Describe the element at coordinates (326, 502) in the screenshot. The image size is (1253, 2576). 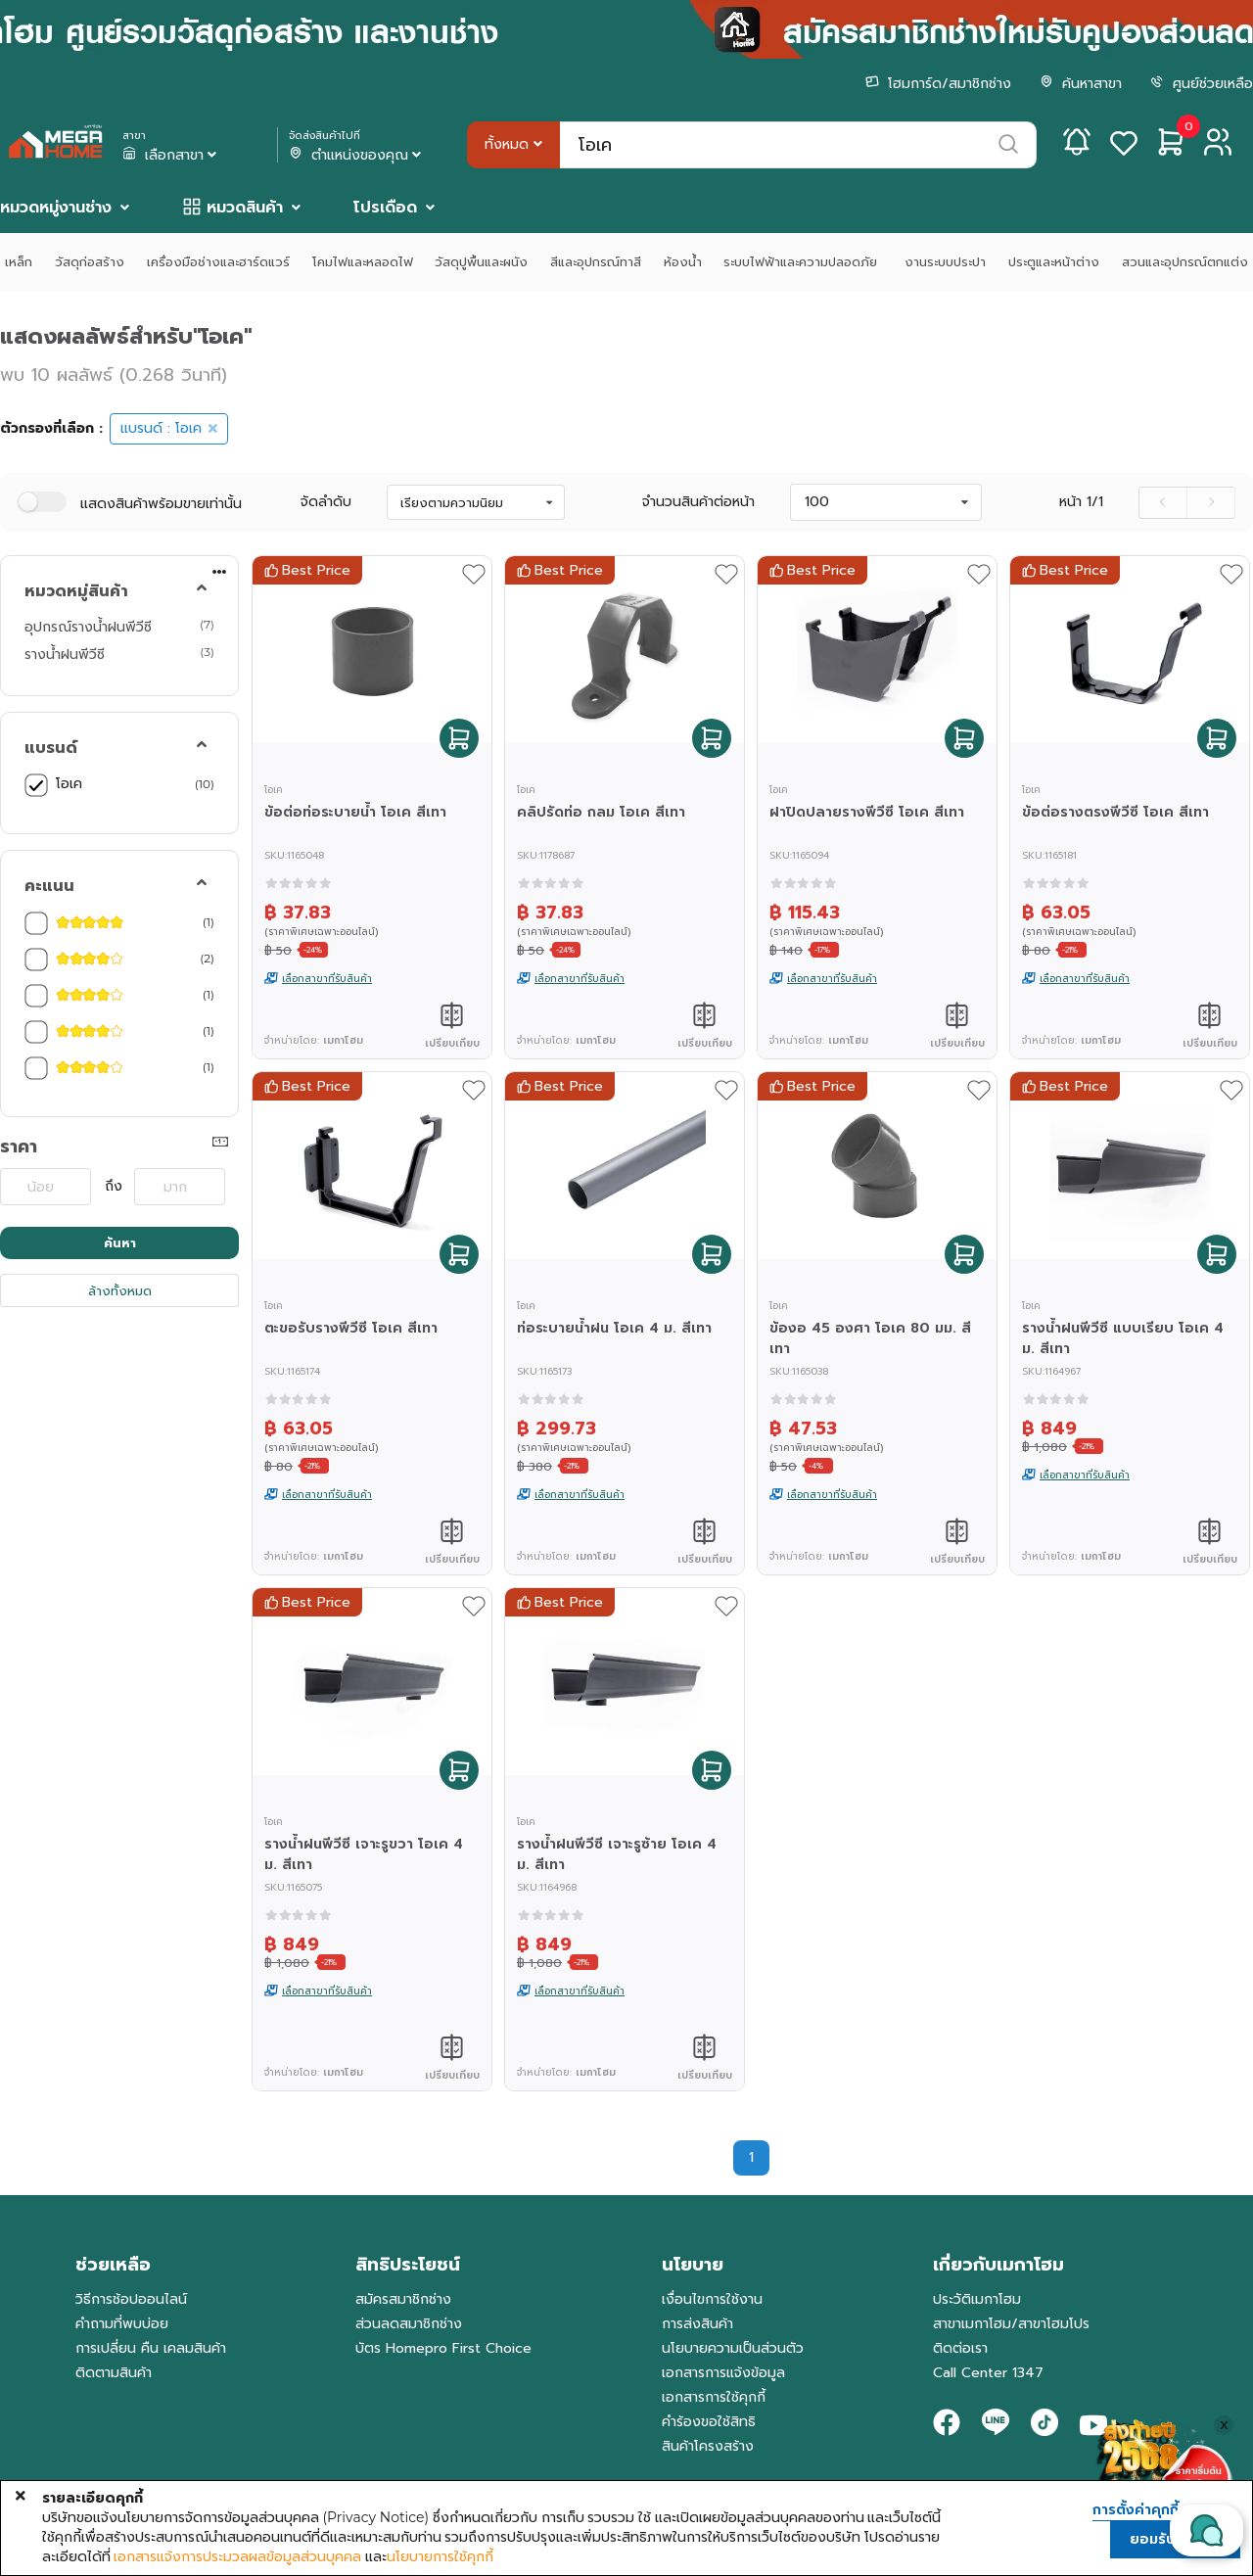
I see `จัดลำดับ` at that location.